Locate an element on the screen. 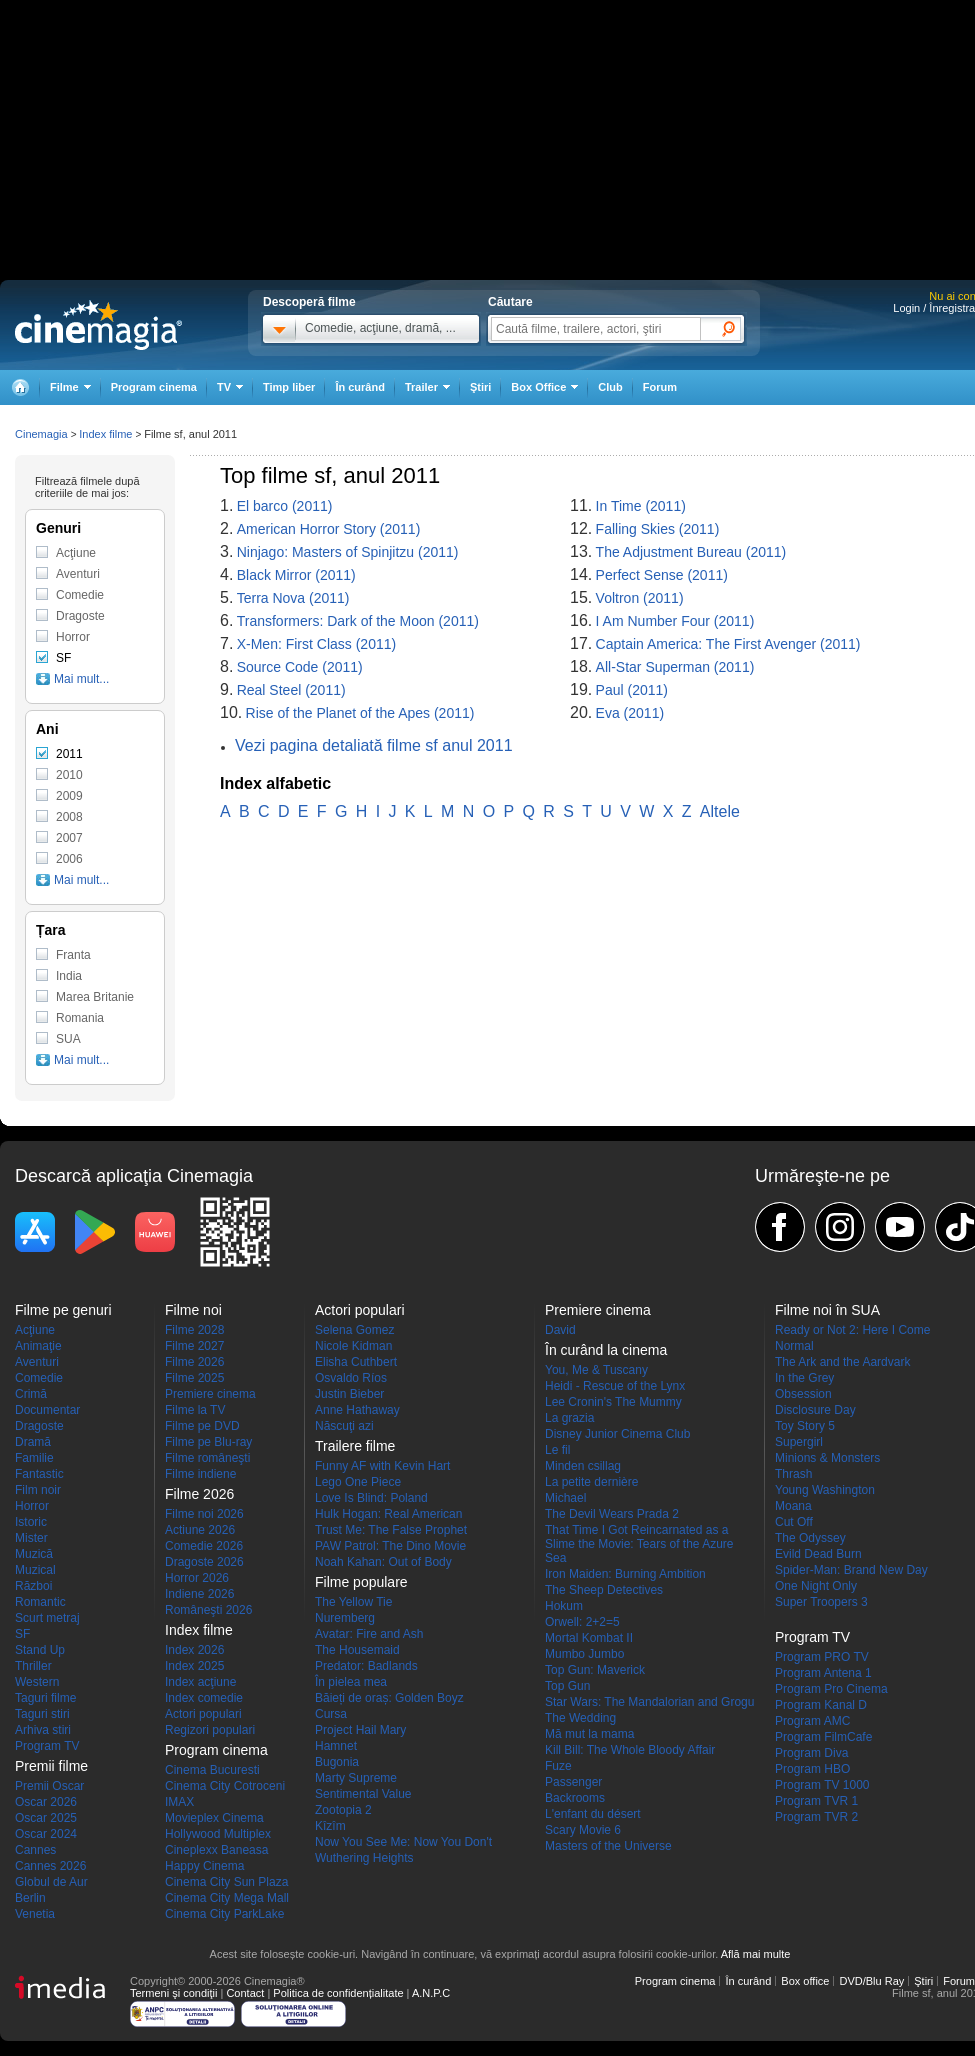 The width and height of the screenshot is (975, 2056). X-Men: First Class (2011) is located at coordinates (316, 644).